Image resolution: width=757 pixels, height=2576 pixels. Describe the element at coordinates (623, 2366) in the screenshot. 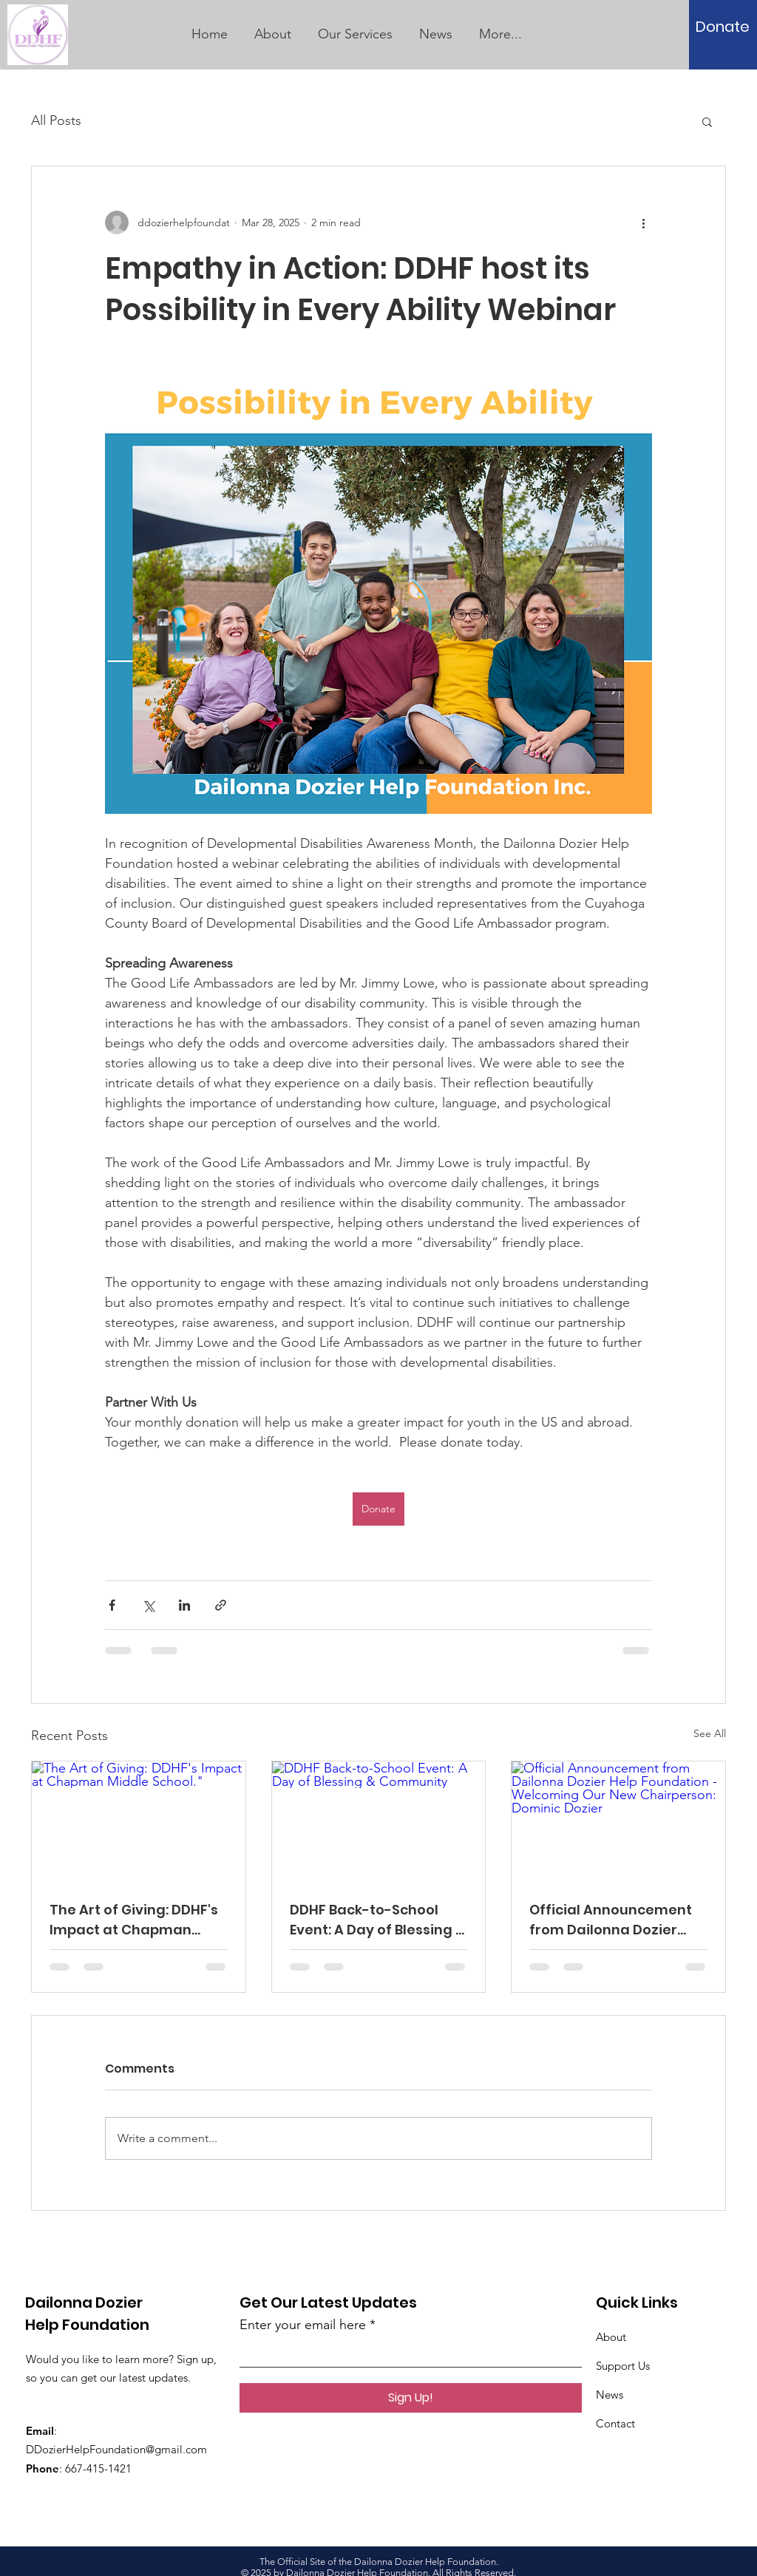

I see `Support Us` at that location.